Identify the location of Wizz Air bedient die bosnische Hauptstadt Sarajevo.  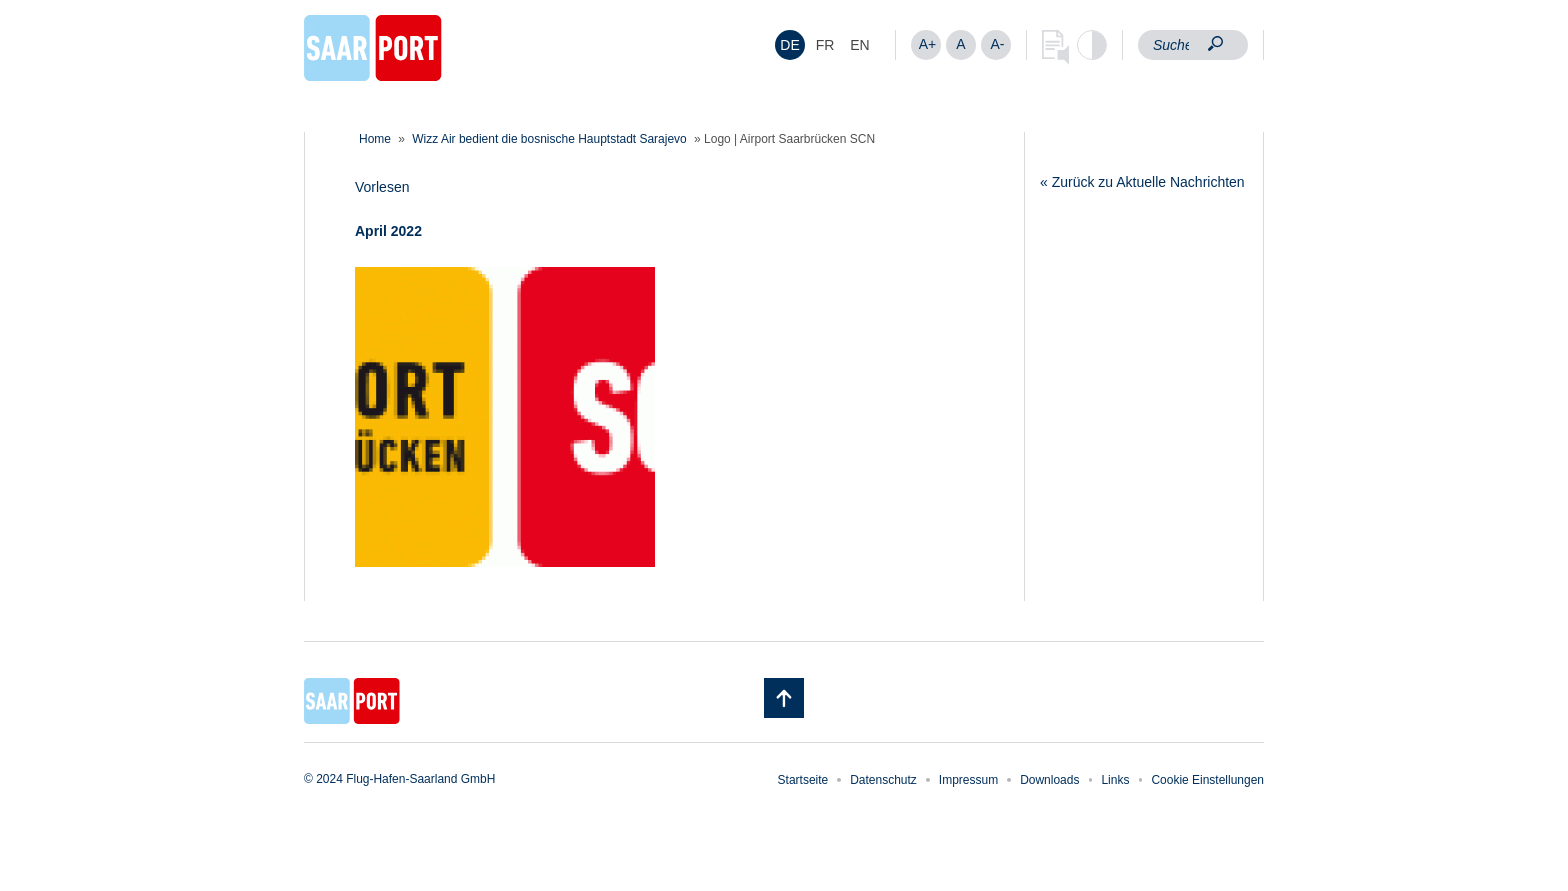
(549, 139).